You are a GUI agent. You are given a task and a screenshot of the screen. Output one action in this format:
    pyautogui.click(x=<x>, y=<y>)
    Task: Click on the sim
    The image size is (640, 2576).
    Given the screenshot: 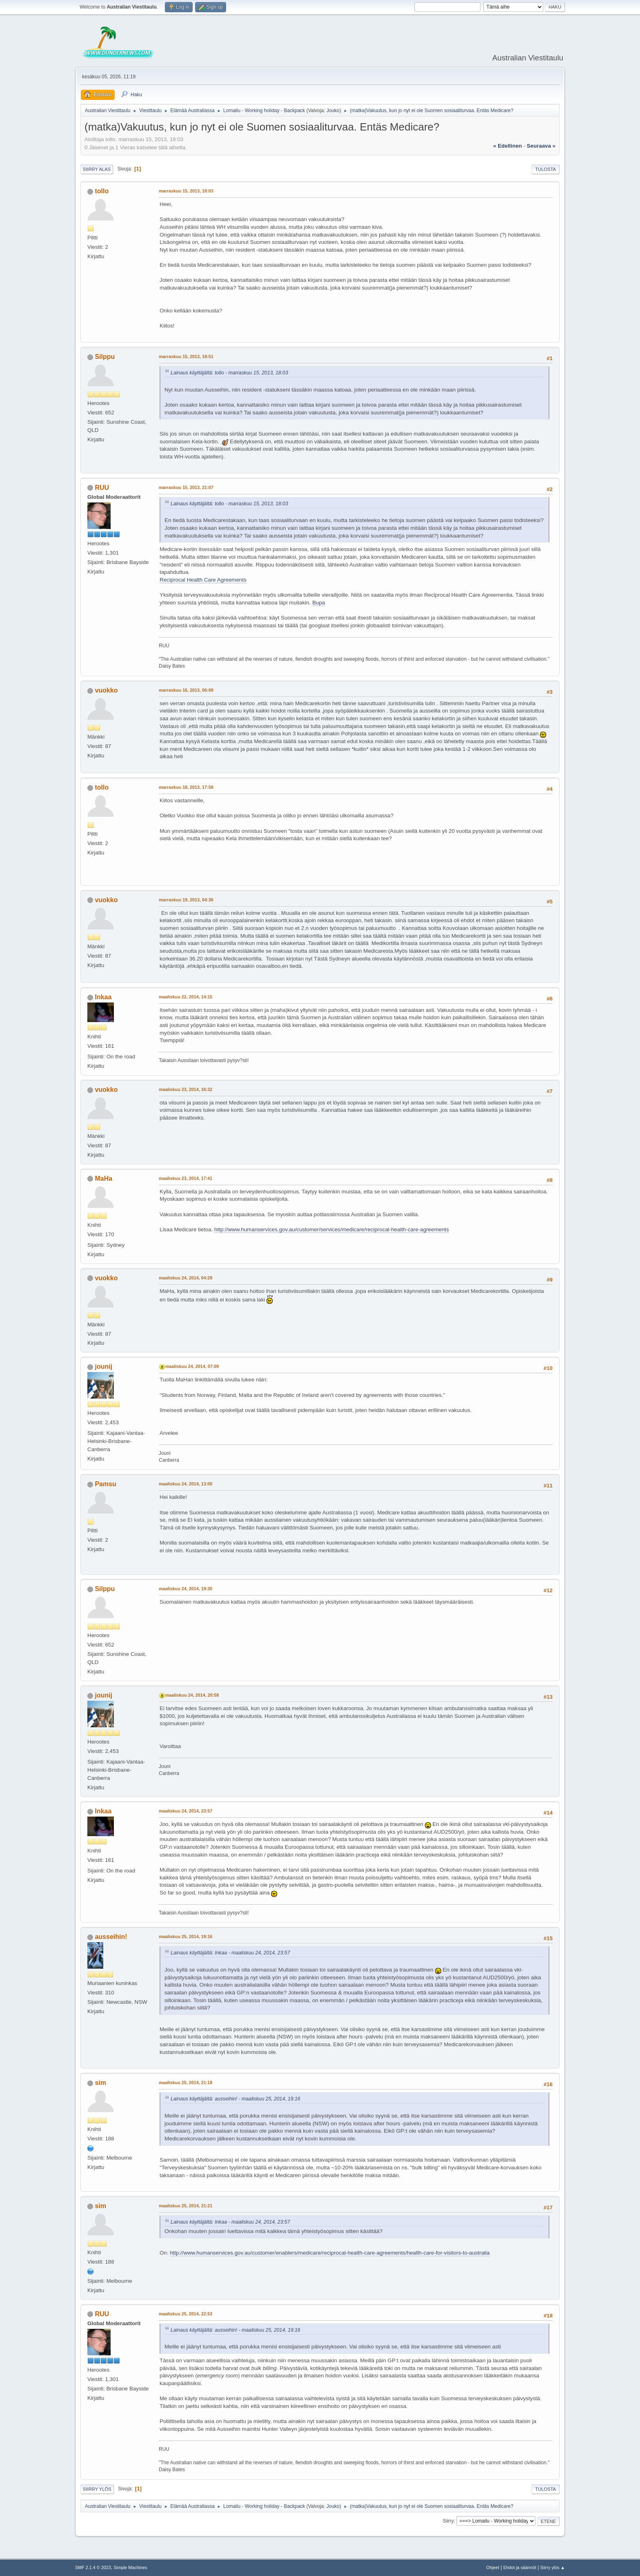 What is the action you would take?
    pyautogui.click(x=100, y=2082)
    